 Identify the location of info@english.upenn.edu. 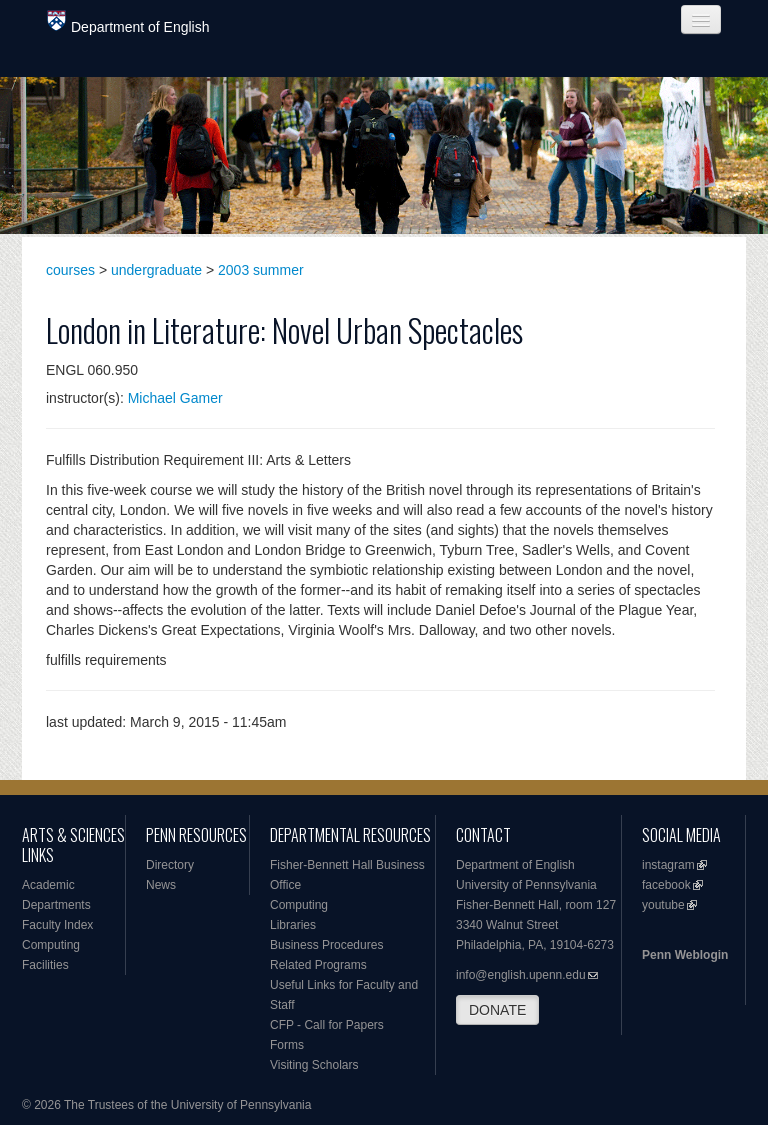
(521, 975).